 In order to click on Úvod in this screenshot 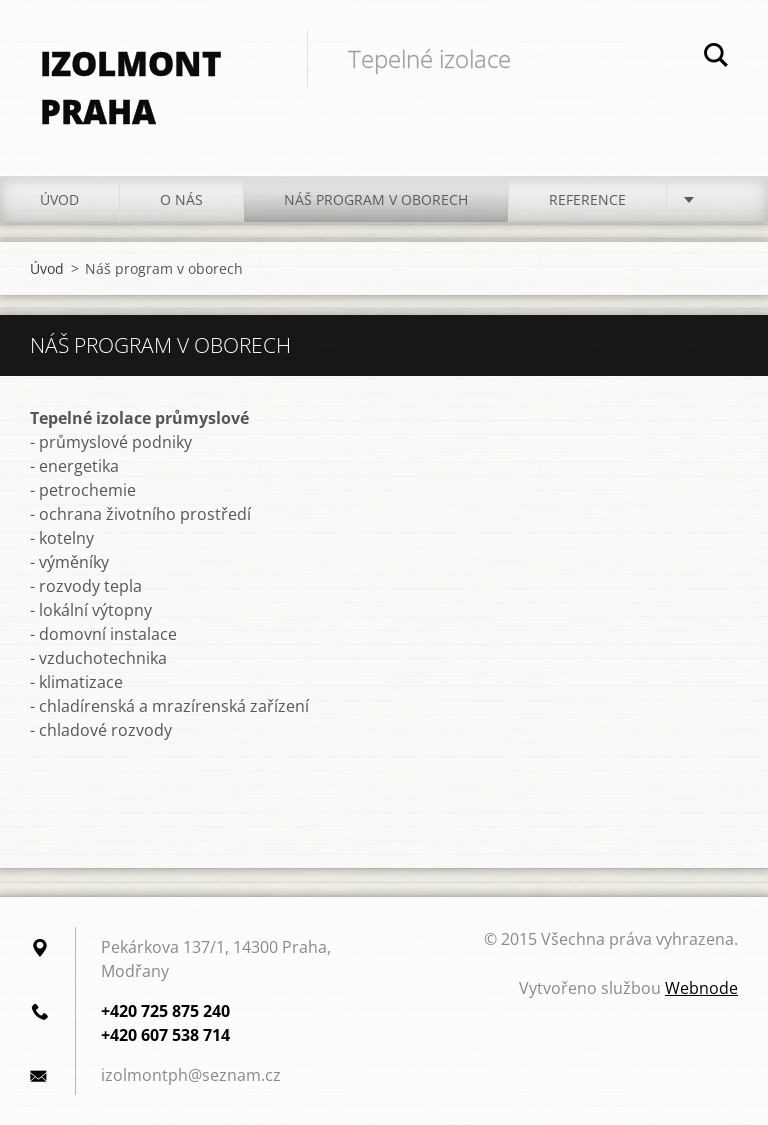, I will do `click(59, 199)`.